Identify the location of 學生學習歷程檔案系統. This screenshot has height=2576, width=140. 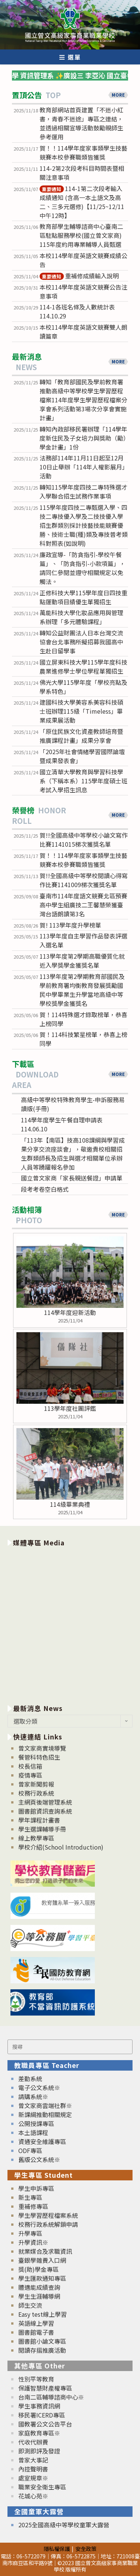
(48, 2215).